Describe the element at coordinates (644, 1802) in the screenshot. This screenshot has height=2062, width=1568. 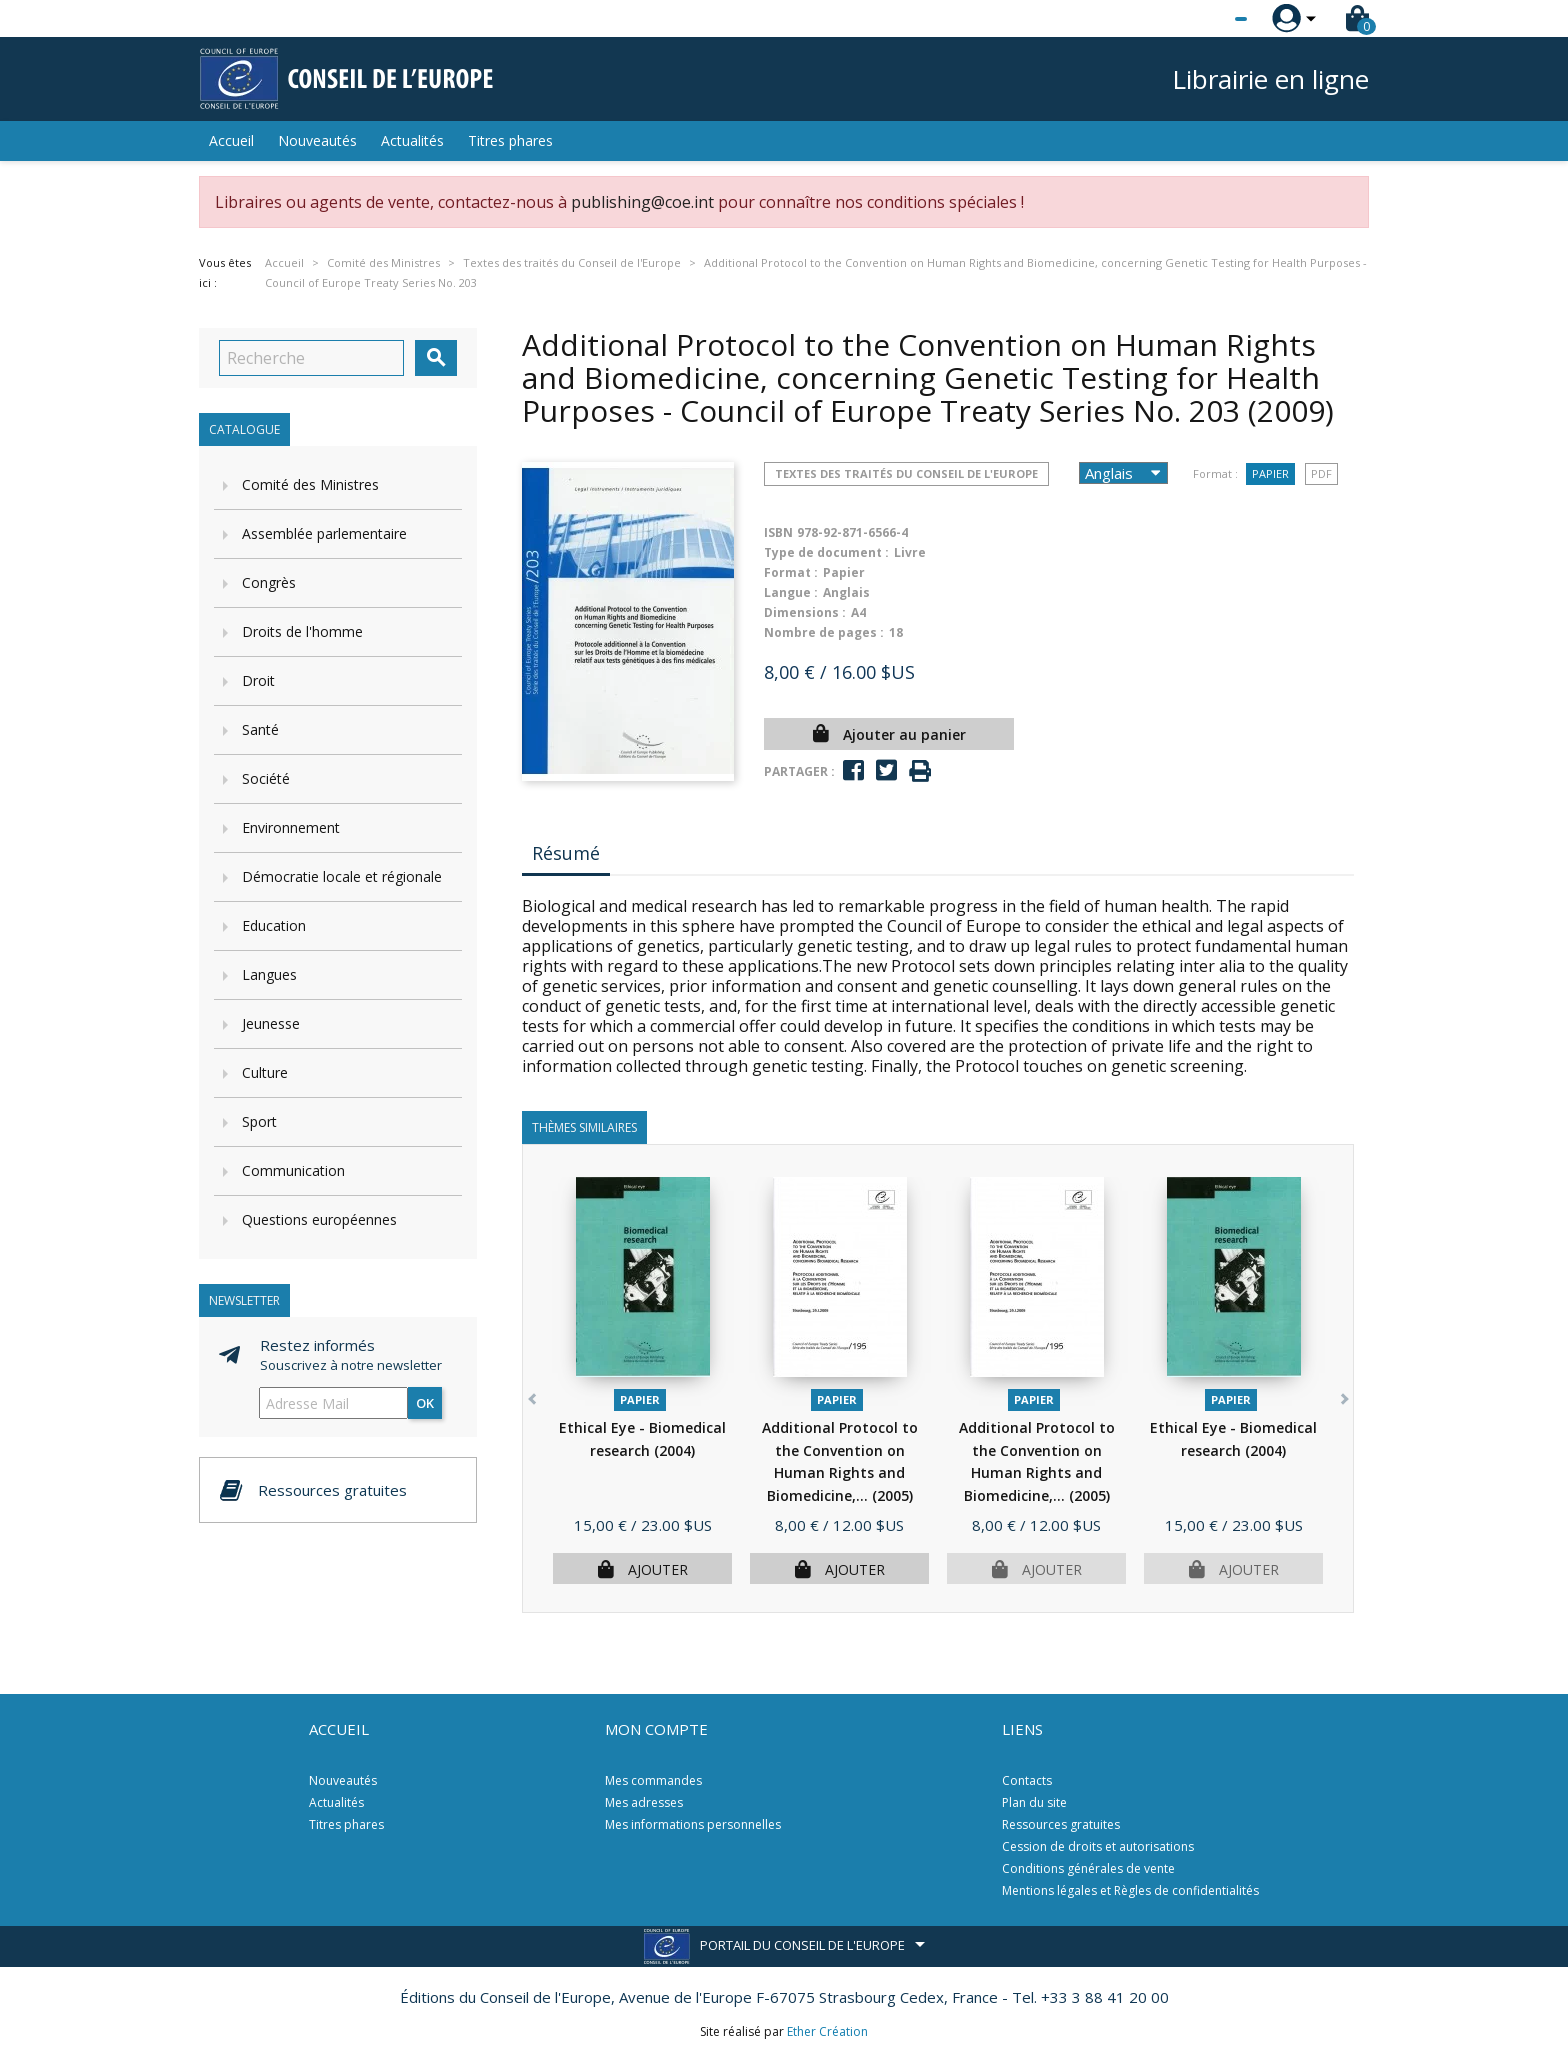
I see `Mes adresses` at that location.